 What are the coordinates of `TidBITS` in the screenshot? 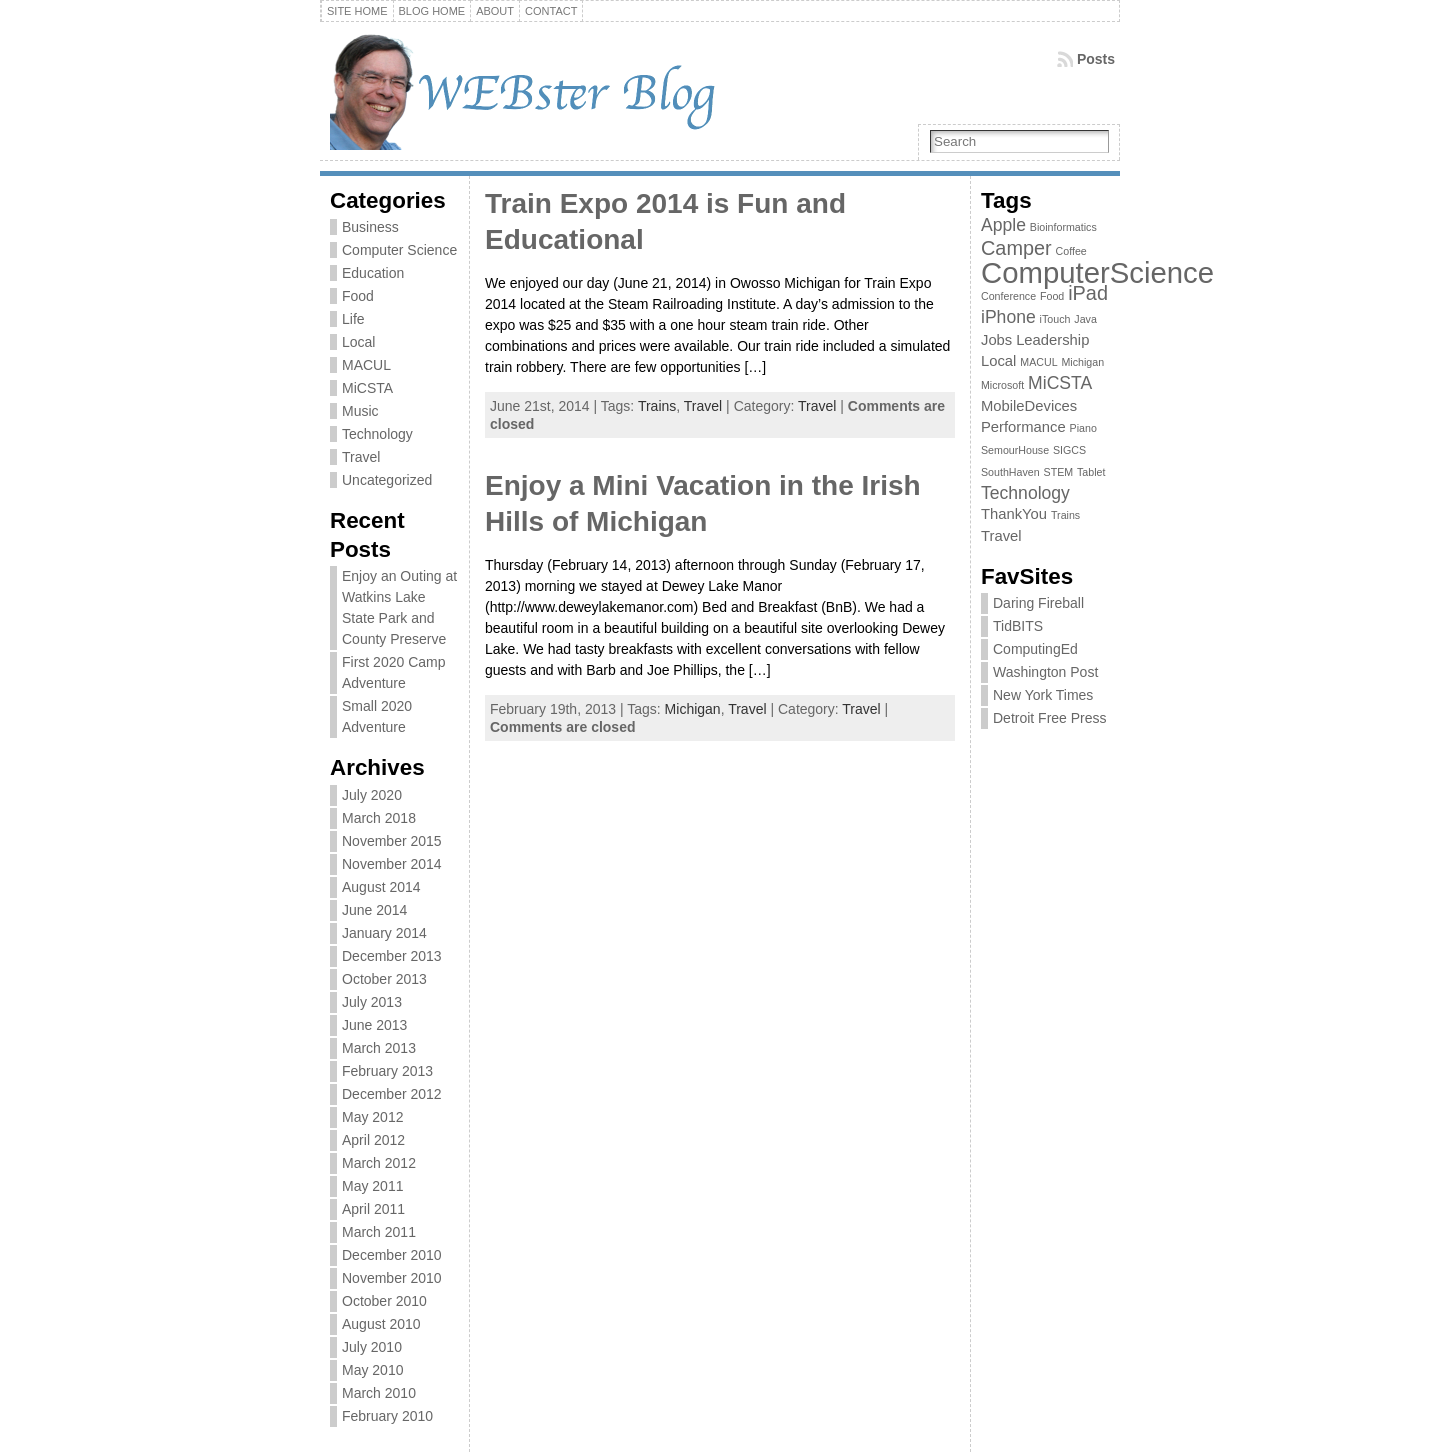 It's located at (1018, 626).